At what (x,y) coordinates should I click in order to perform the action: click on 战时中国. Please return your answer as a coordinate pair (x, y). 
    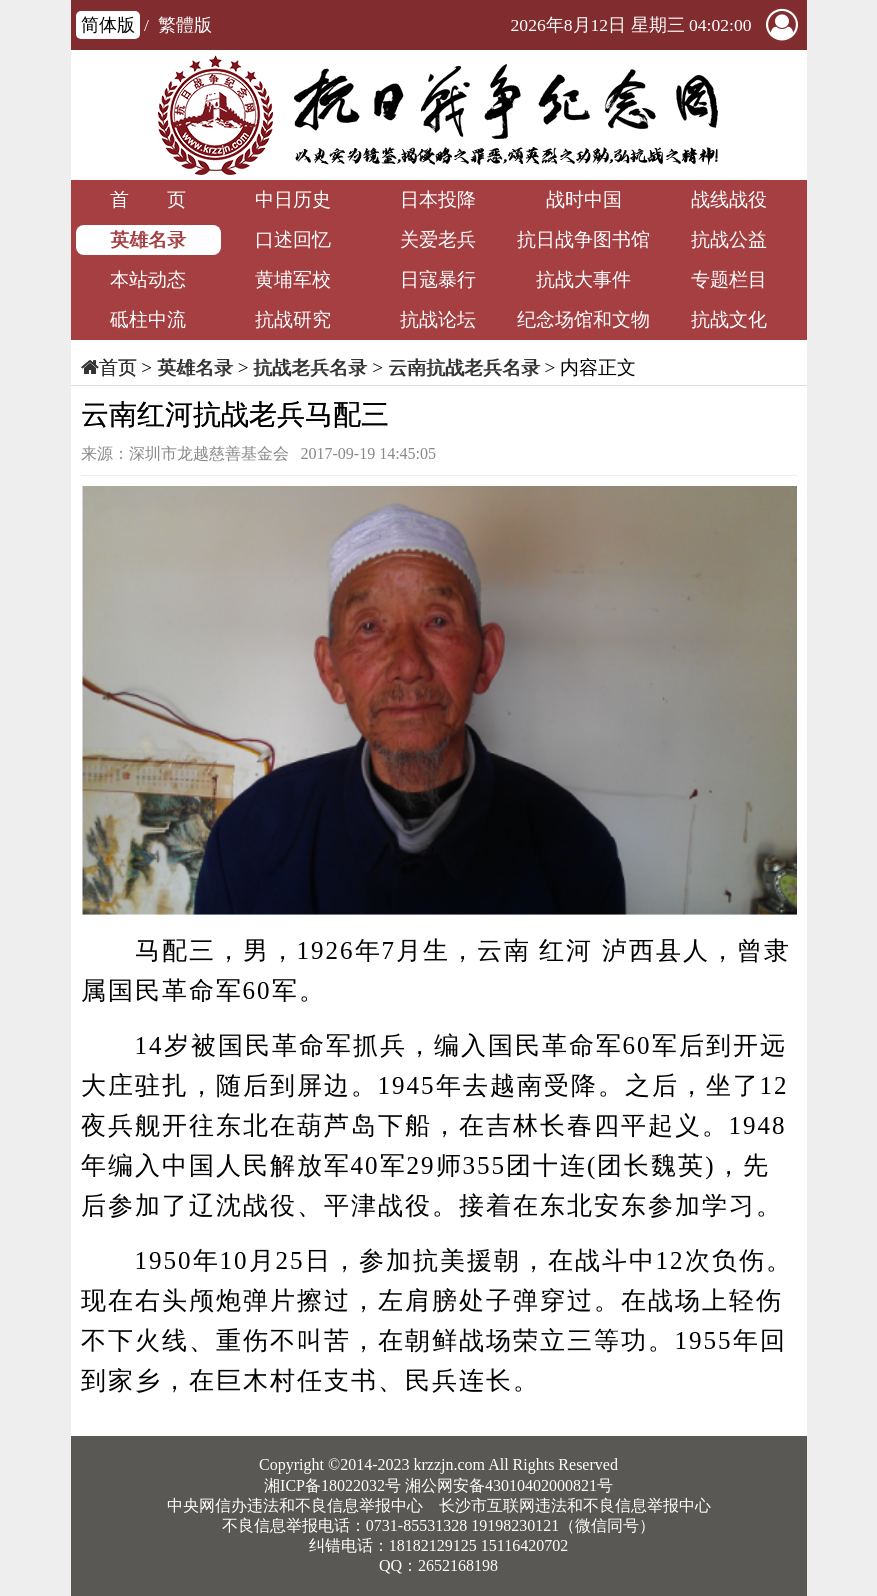
    Looking at the image, I should click on (584, 199).